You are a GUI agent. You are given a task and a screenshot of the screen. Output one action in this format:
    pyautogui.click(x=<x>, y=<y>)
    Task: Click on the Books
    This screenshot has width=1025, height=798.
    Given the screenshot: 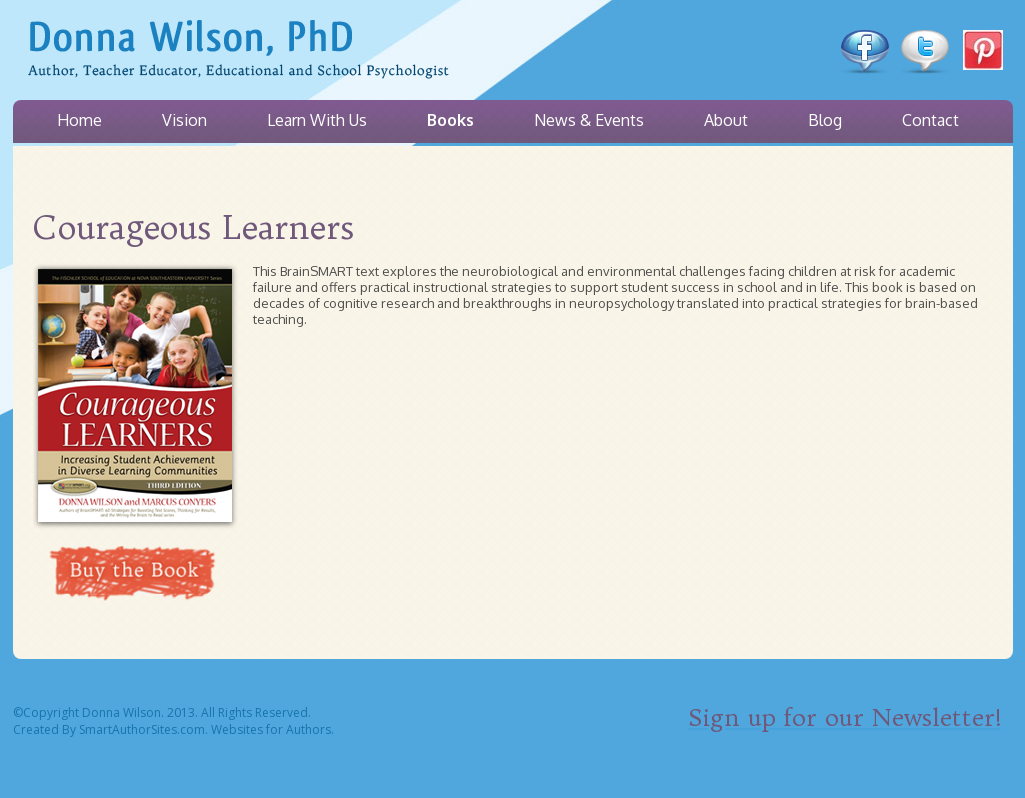 What is the action you would take?
    pyautogui.click(x=450, y=120)
    